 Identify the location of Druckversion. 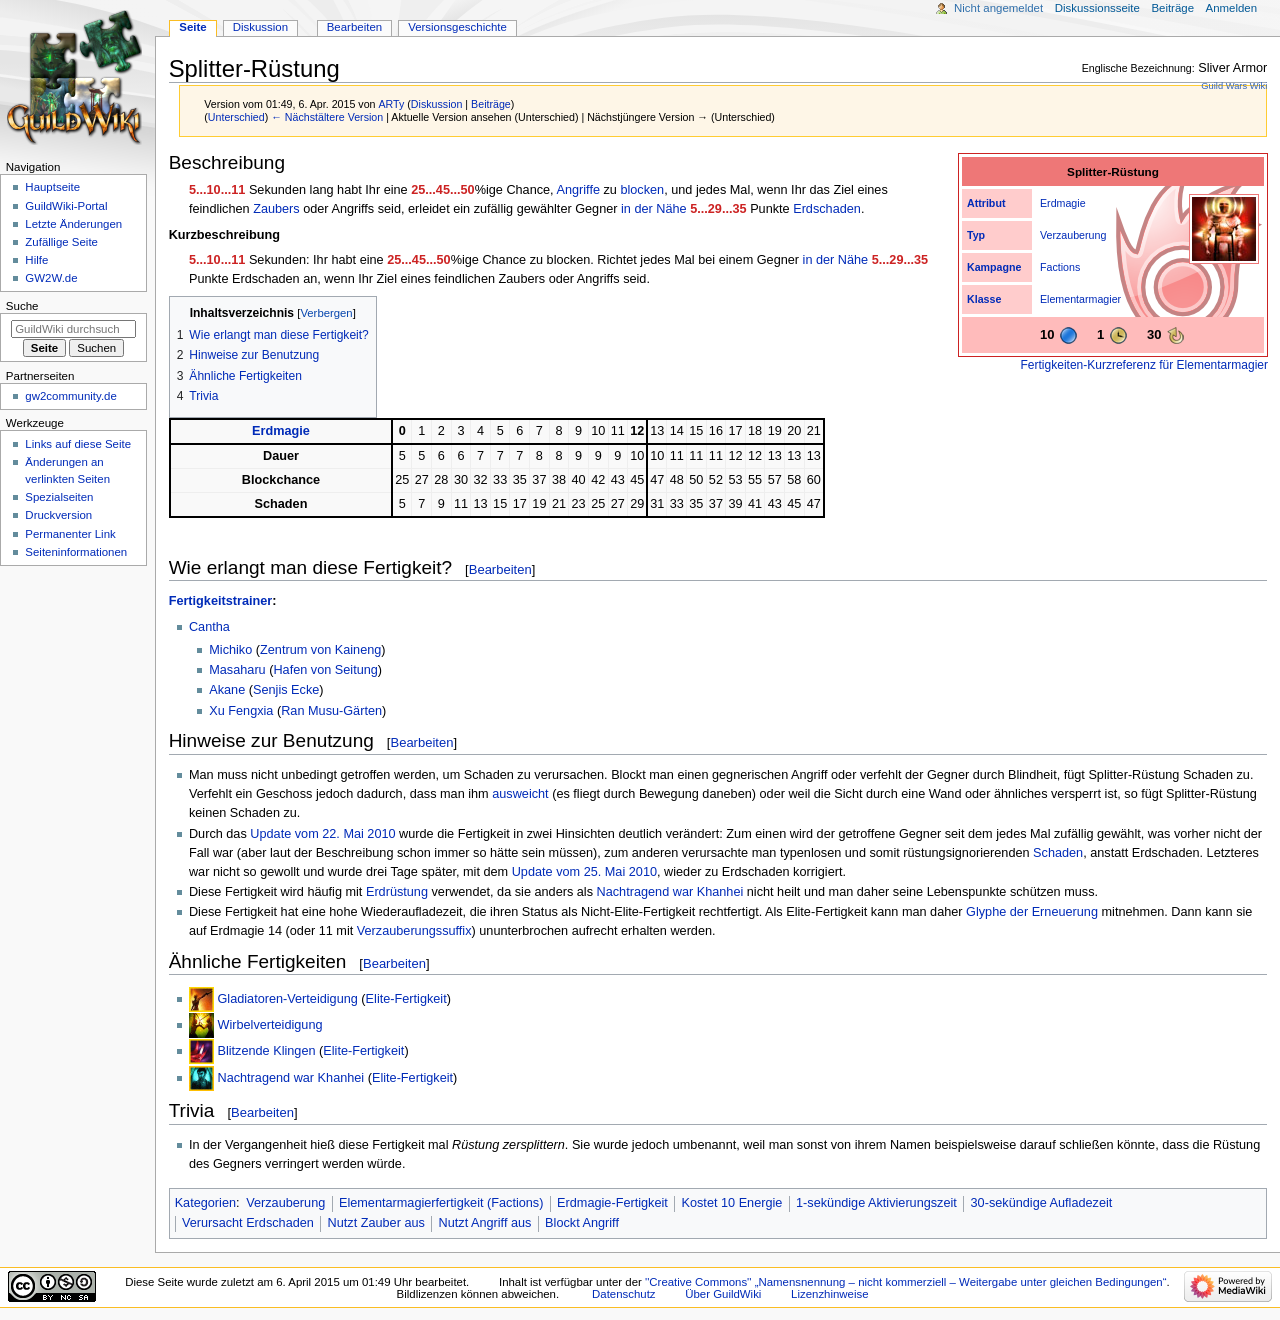
(58, 515).